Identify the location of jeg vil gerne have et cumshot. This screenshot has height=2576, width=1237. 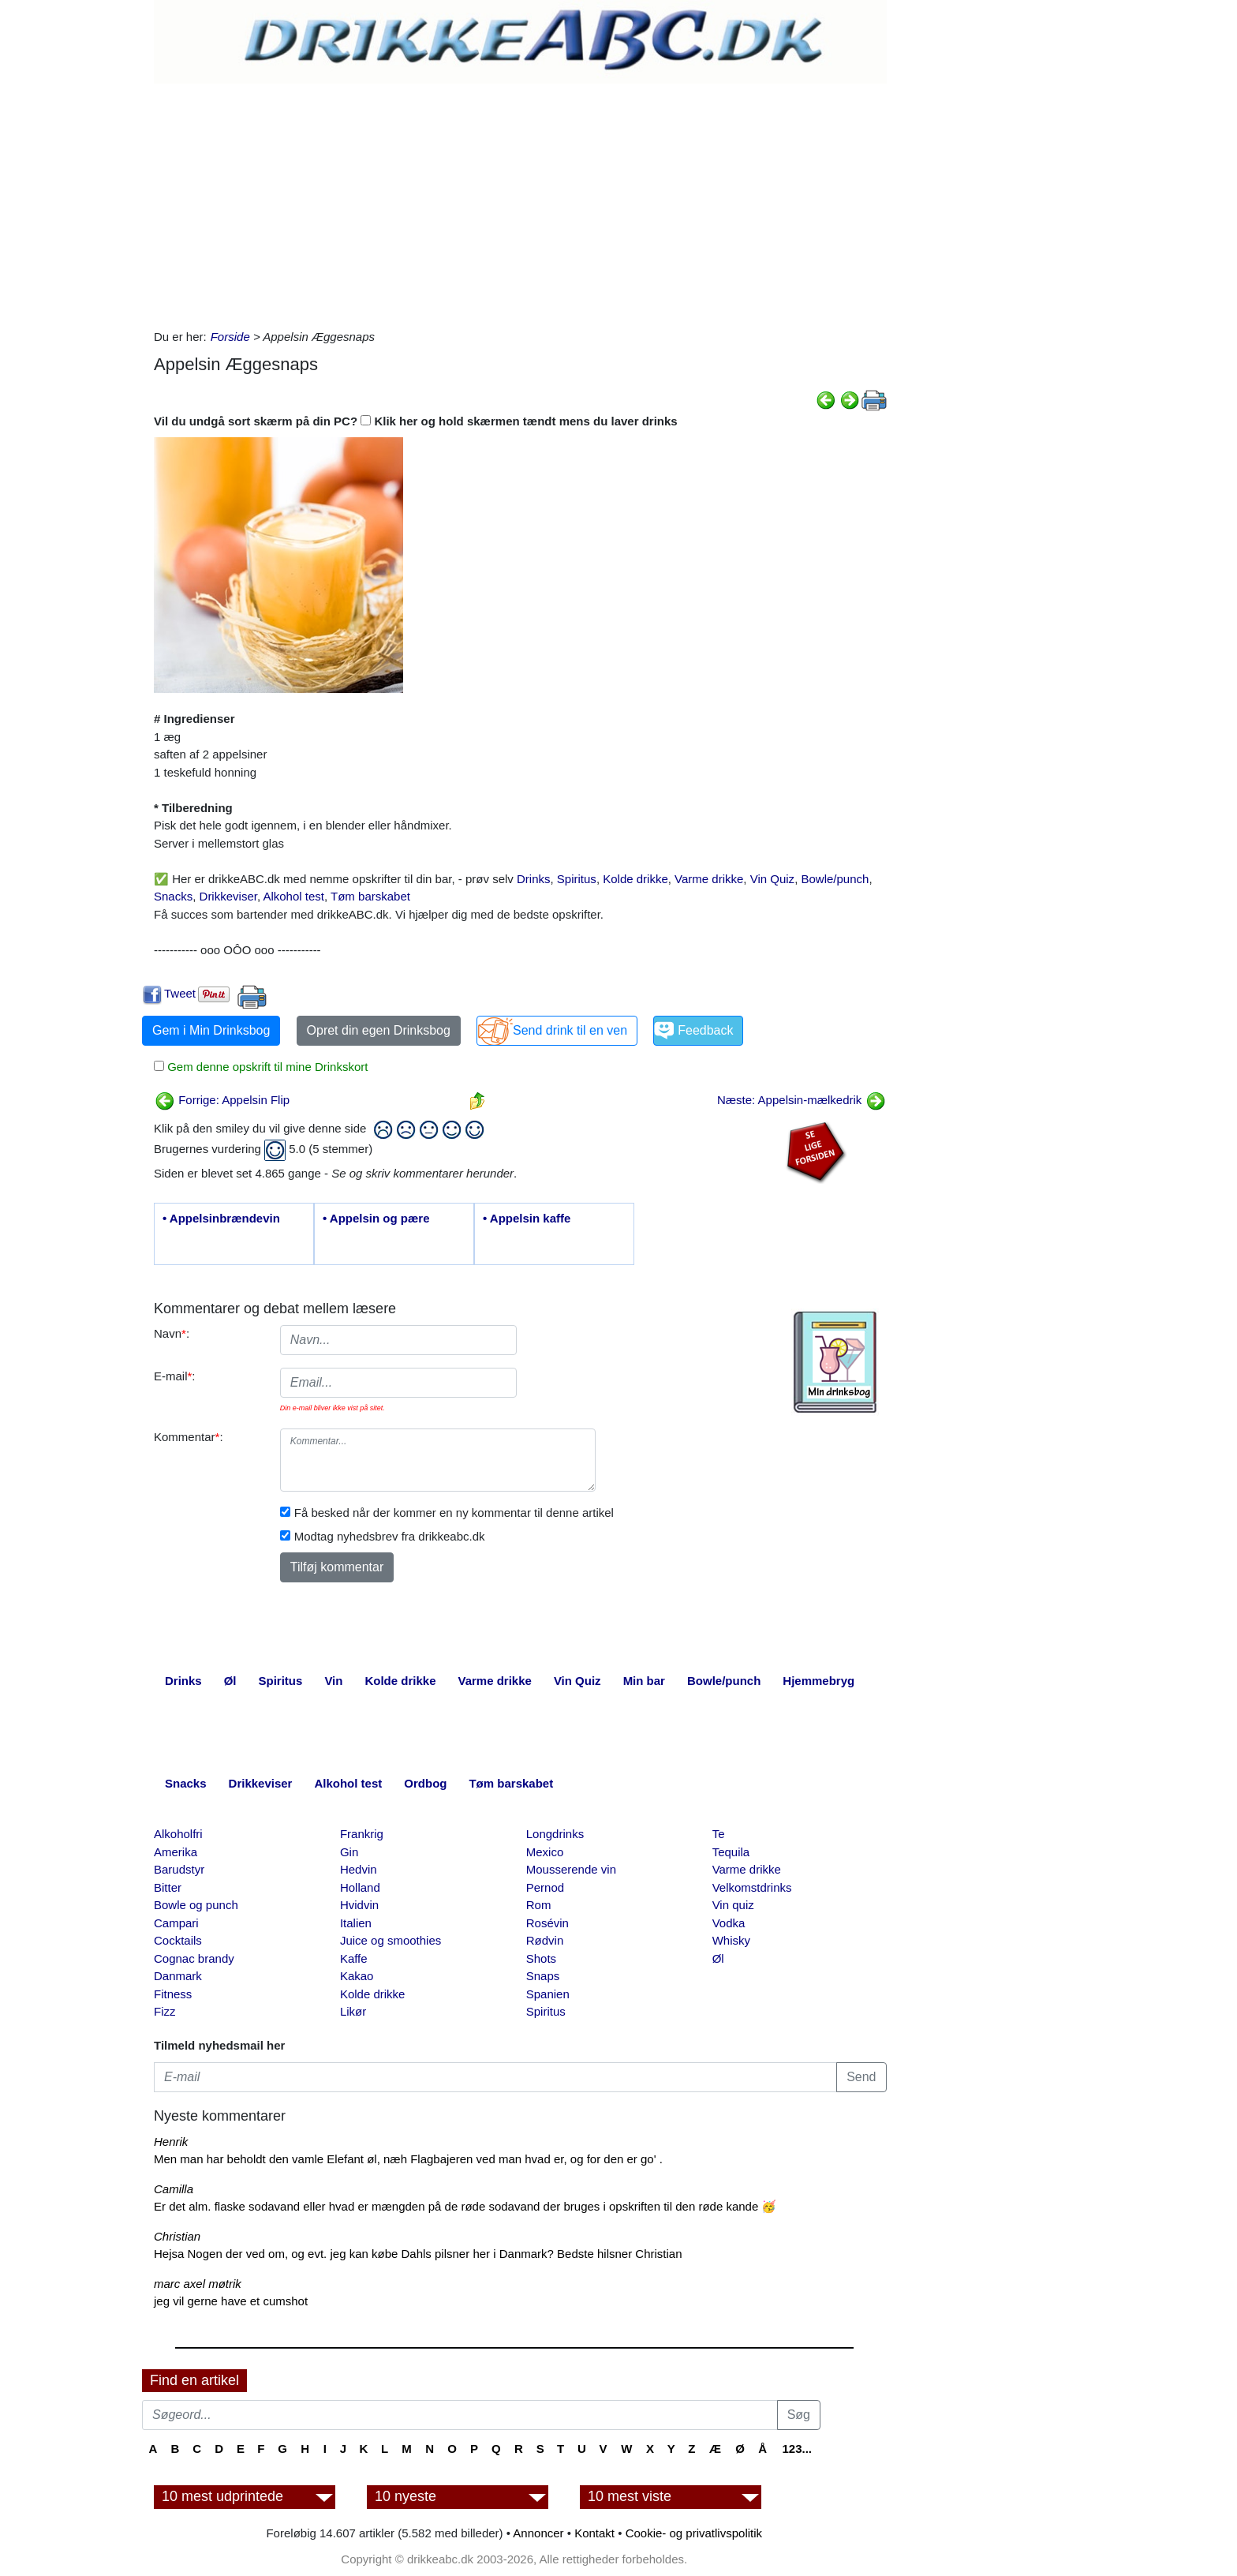
(231, 2301).